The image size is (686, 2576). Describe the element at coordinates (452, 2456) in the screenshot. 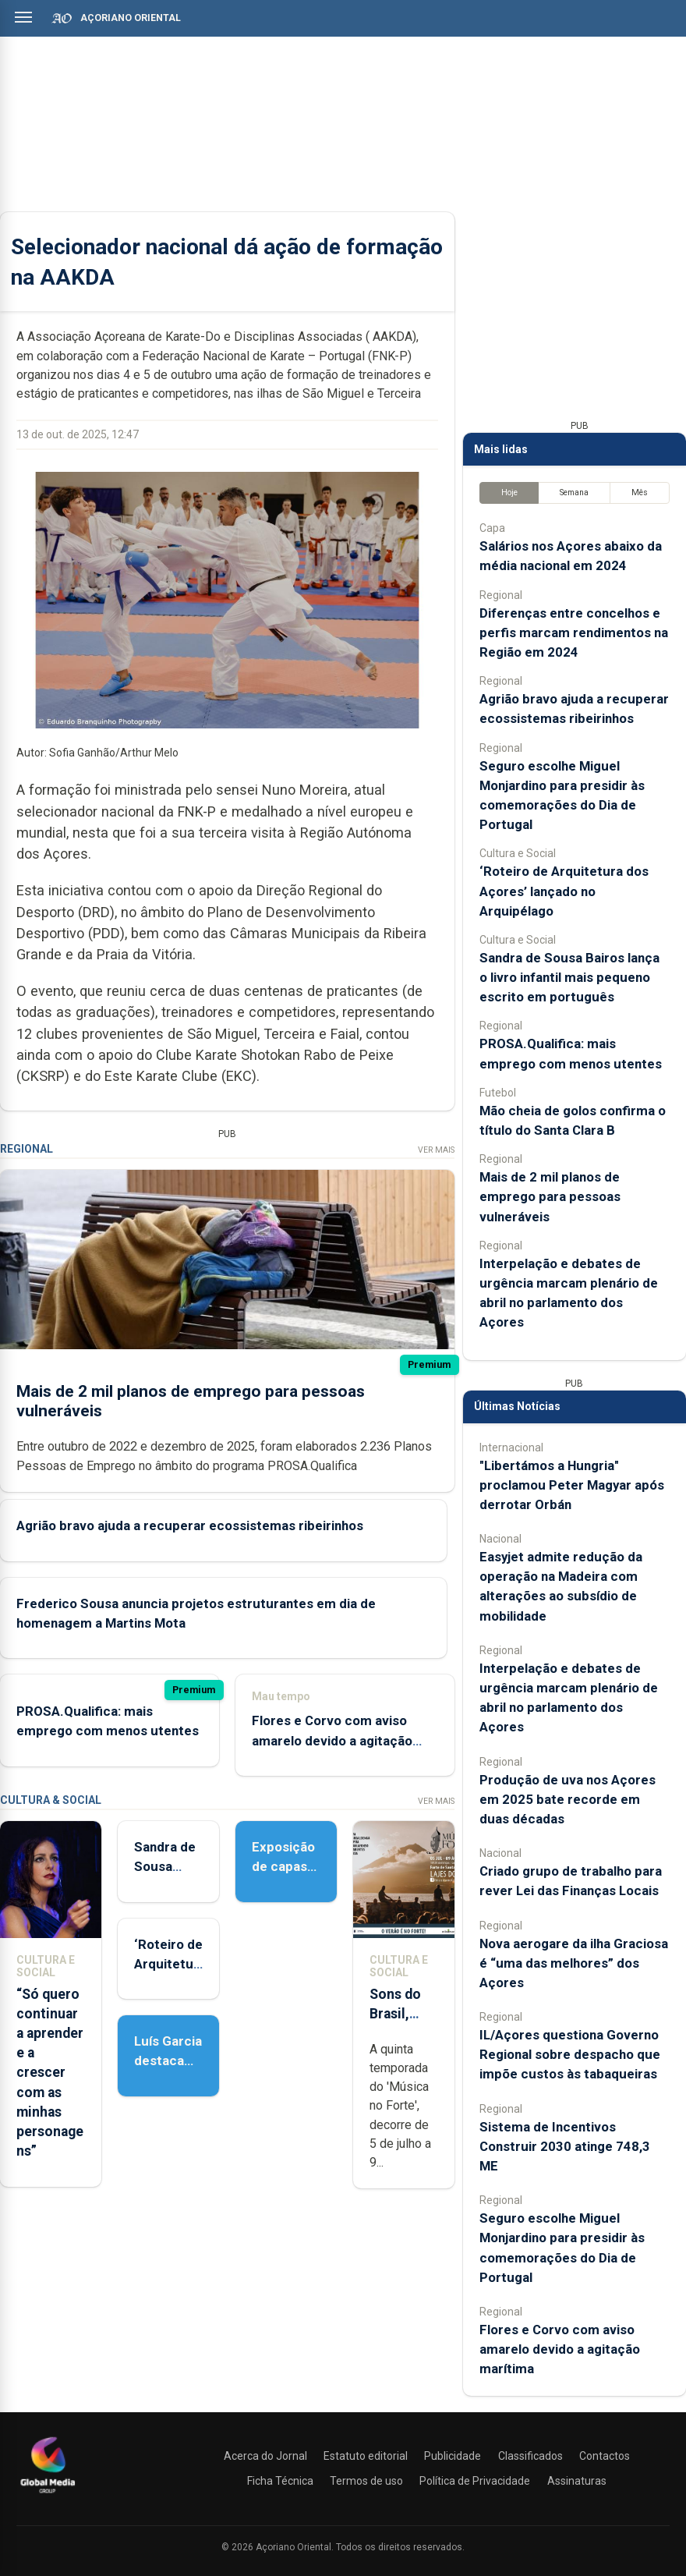

I see `Publicidade` at that location.